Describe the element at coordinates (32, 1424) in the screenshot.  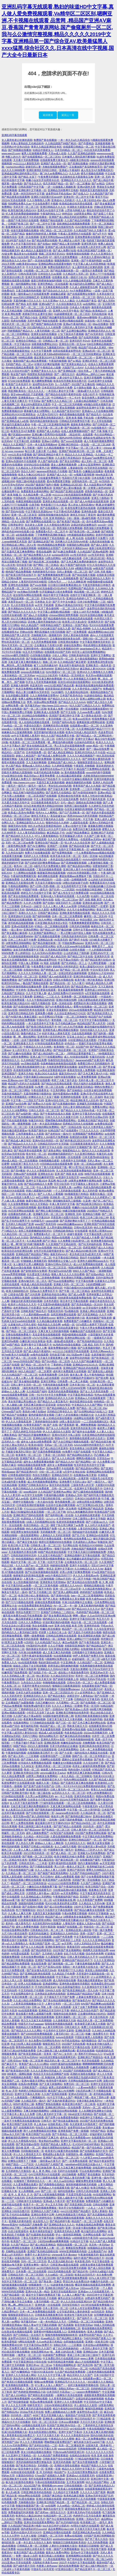
I see `AV青青草原国产` at that location.